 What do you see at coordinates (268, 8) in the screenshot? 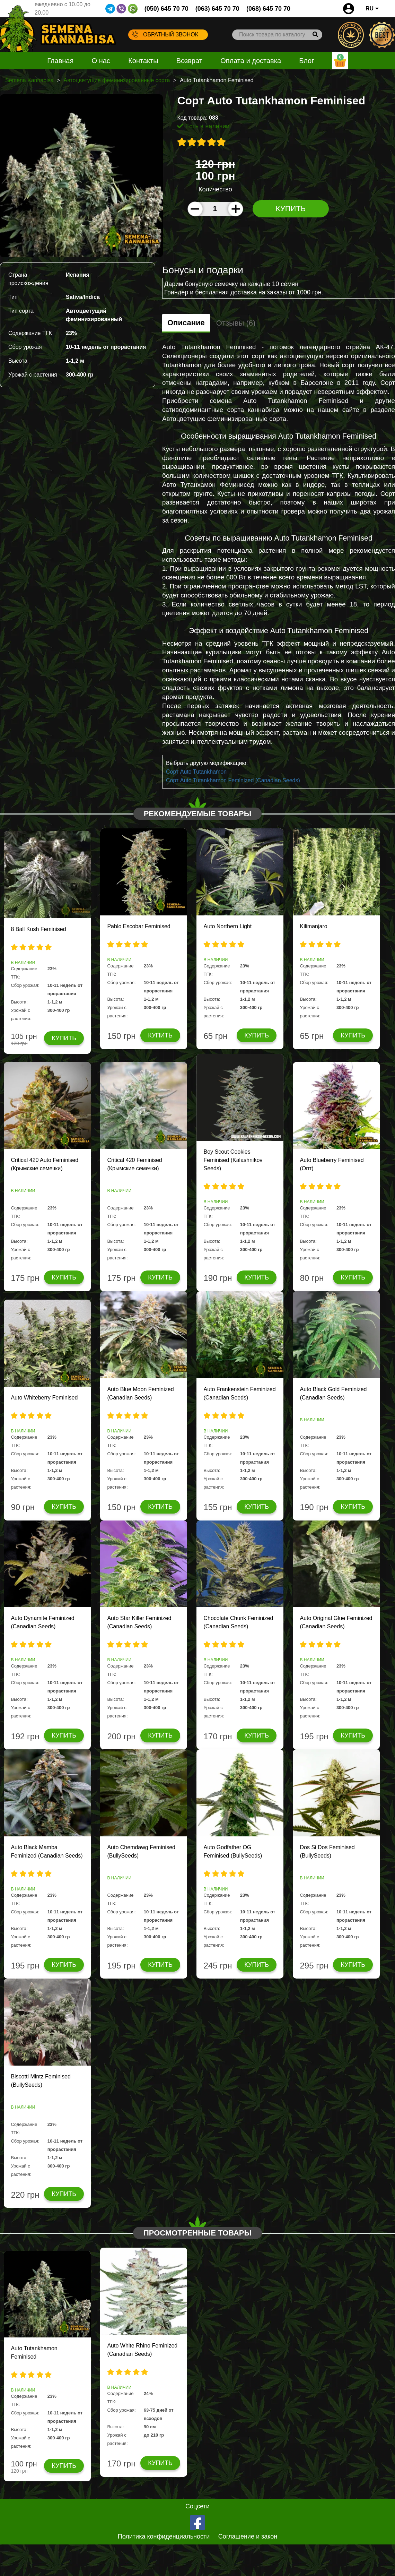
I see `(068) 645 70 70` at bounding box center [268, 8].